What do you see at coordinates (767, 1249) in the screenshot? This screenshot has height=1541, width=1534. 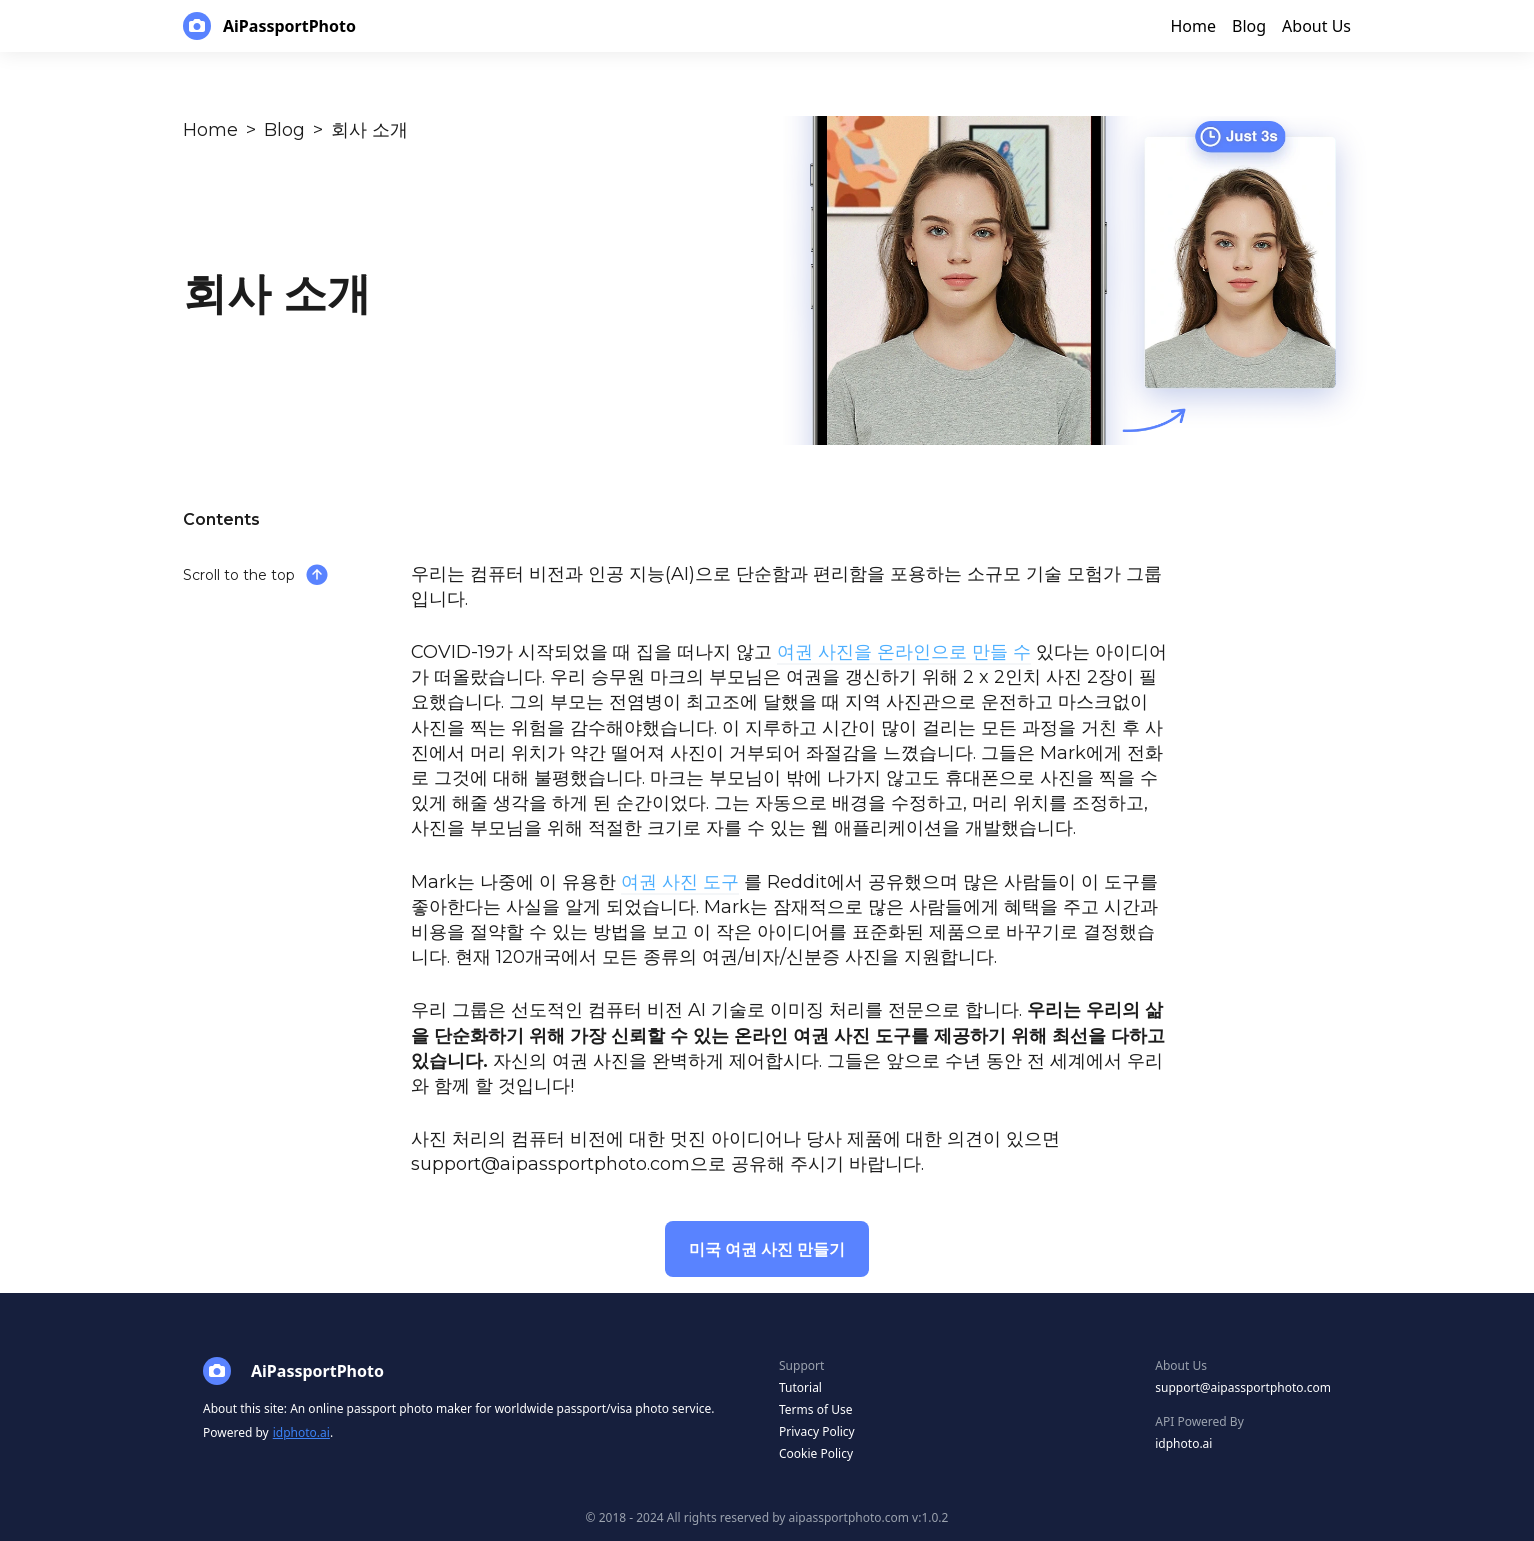 I see `미국 여권 사진 만들기` at bounding box center [767, 1249].